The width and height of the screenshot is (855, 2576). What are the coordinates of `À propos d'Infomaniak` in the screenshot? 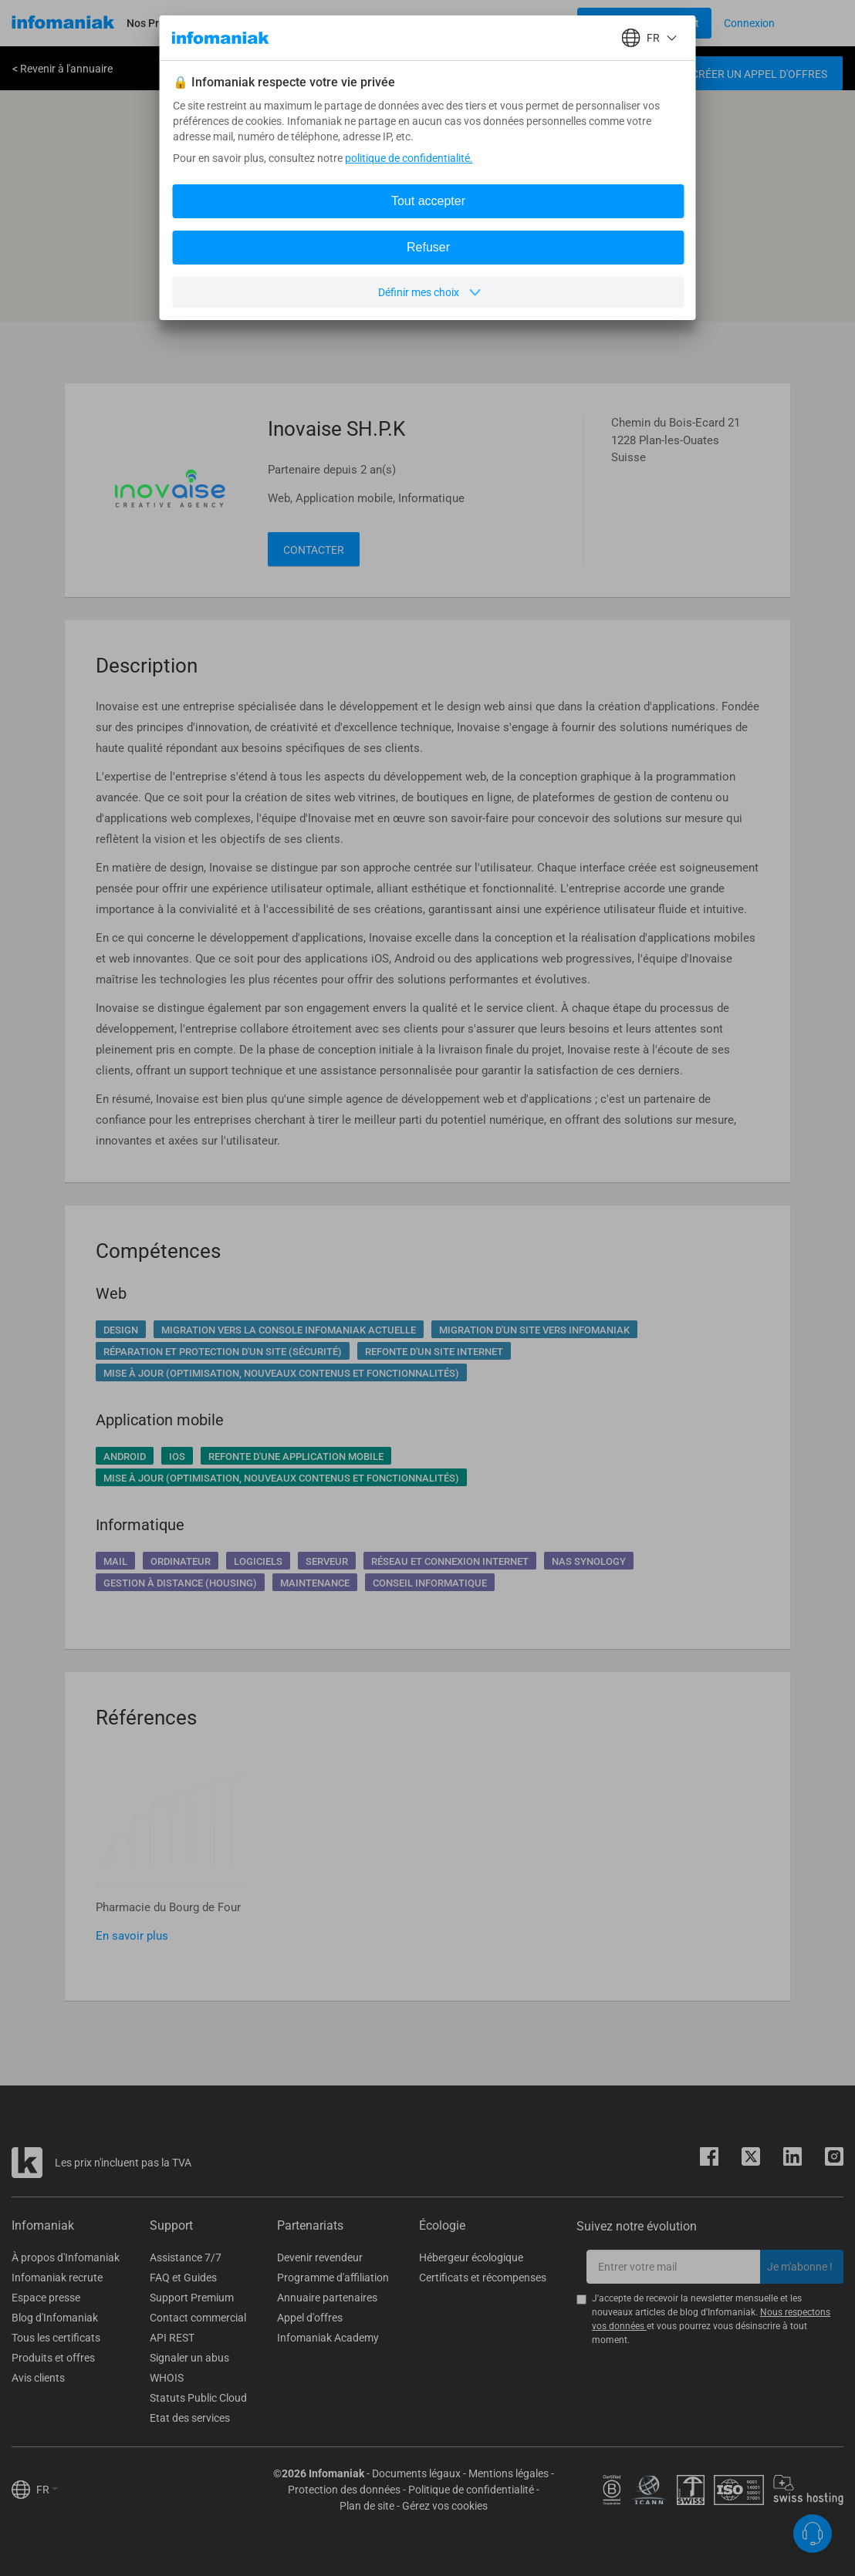 It's located at (66, 2257).